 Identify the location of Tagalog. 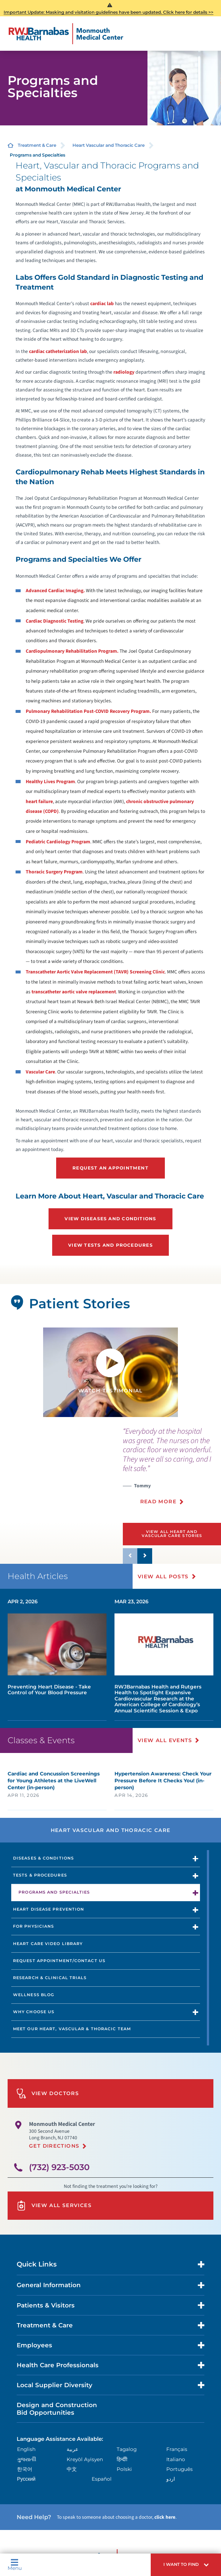
(127, 2449).